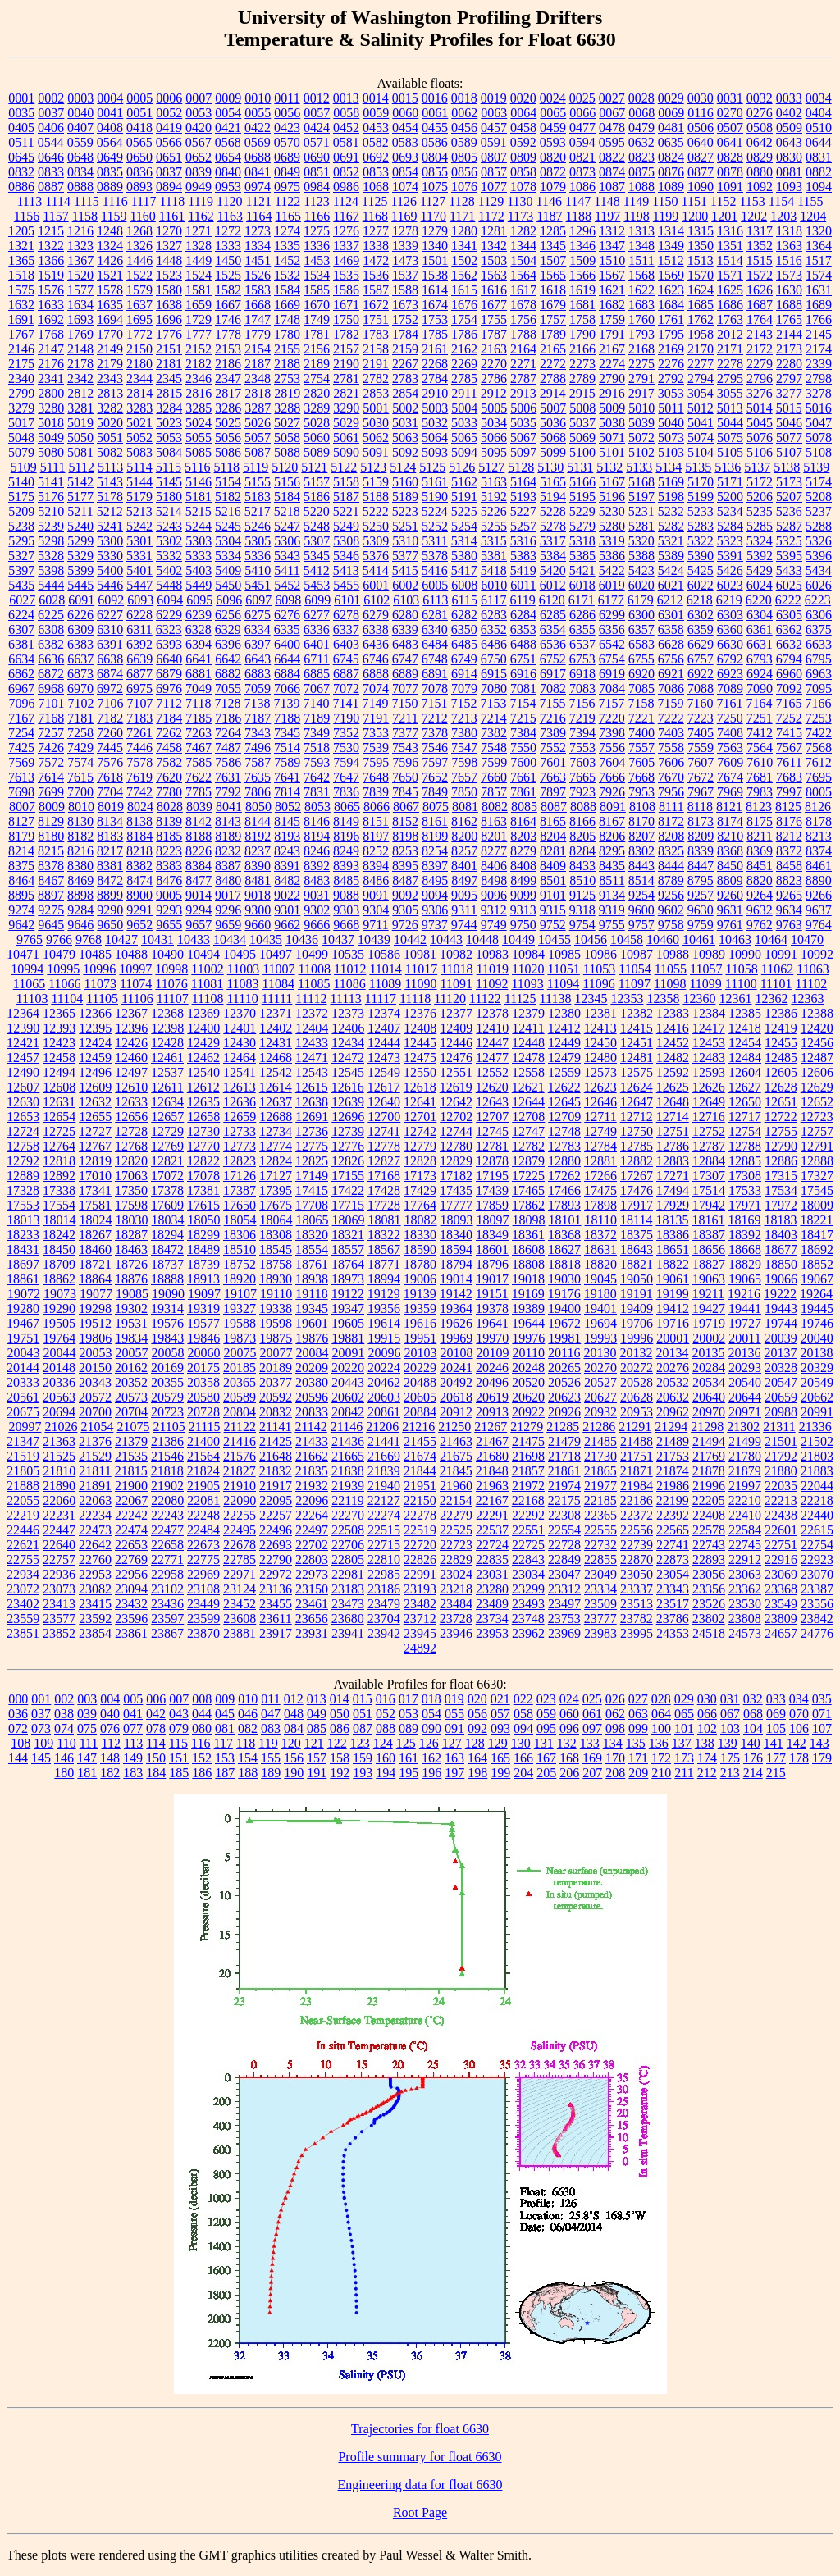 The height and width of the screenshot is (2576, 840). Describe the element at coordinates (781, 1515) in the screenshot. I see `22438` at that location.